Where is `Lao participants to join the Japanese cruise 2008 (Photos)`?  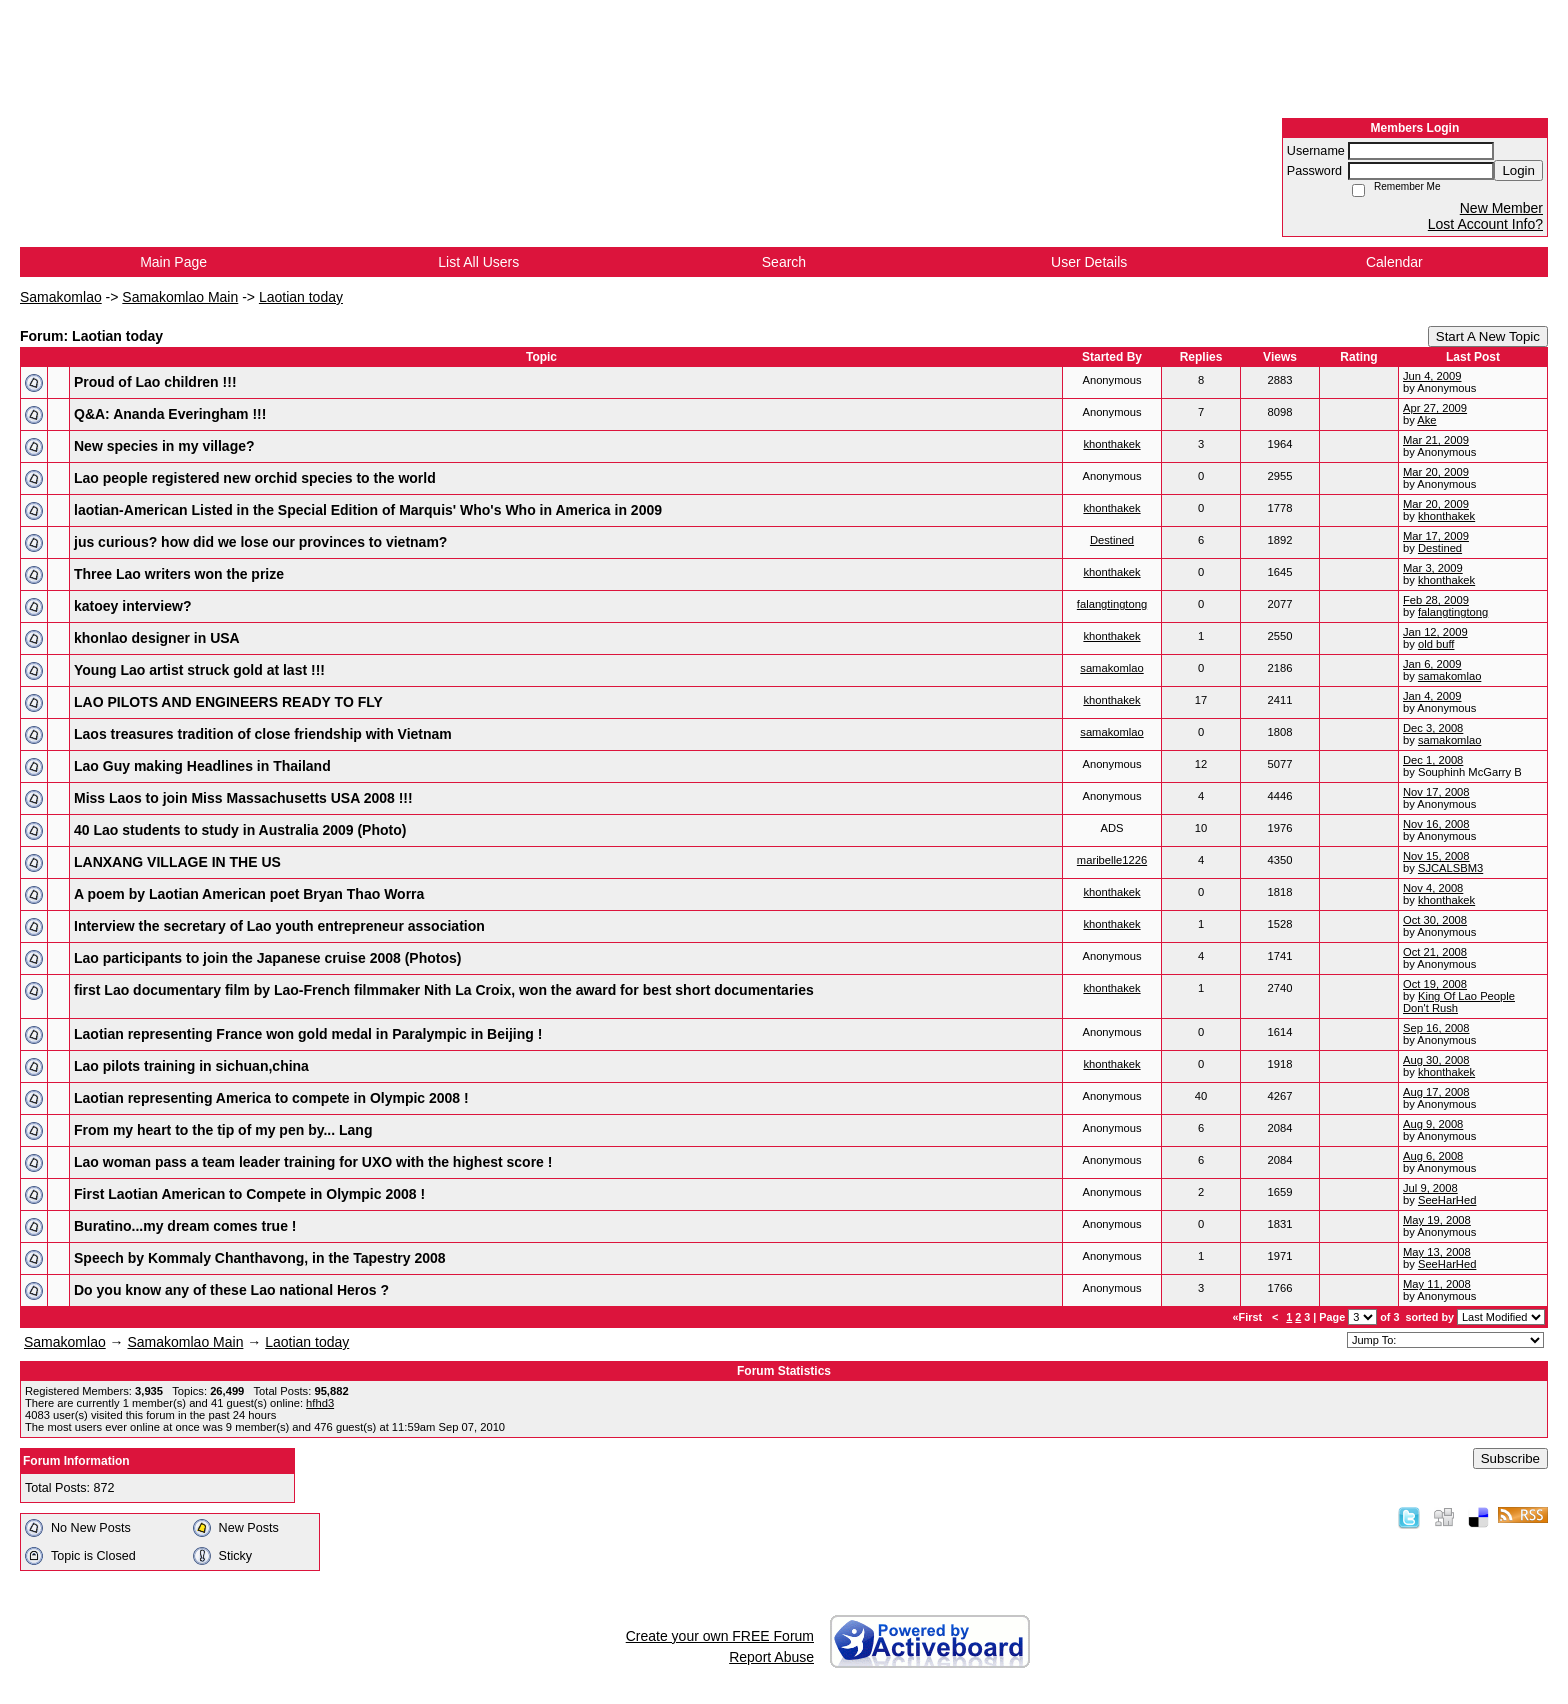 Lao participants to join the Japanese cruise 2008 (Photos) is located at coordinates (267, 958).